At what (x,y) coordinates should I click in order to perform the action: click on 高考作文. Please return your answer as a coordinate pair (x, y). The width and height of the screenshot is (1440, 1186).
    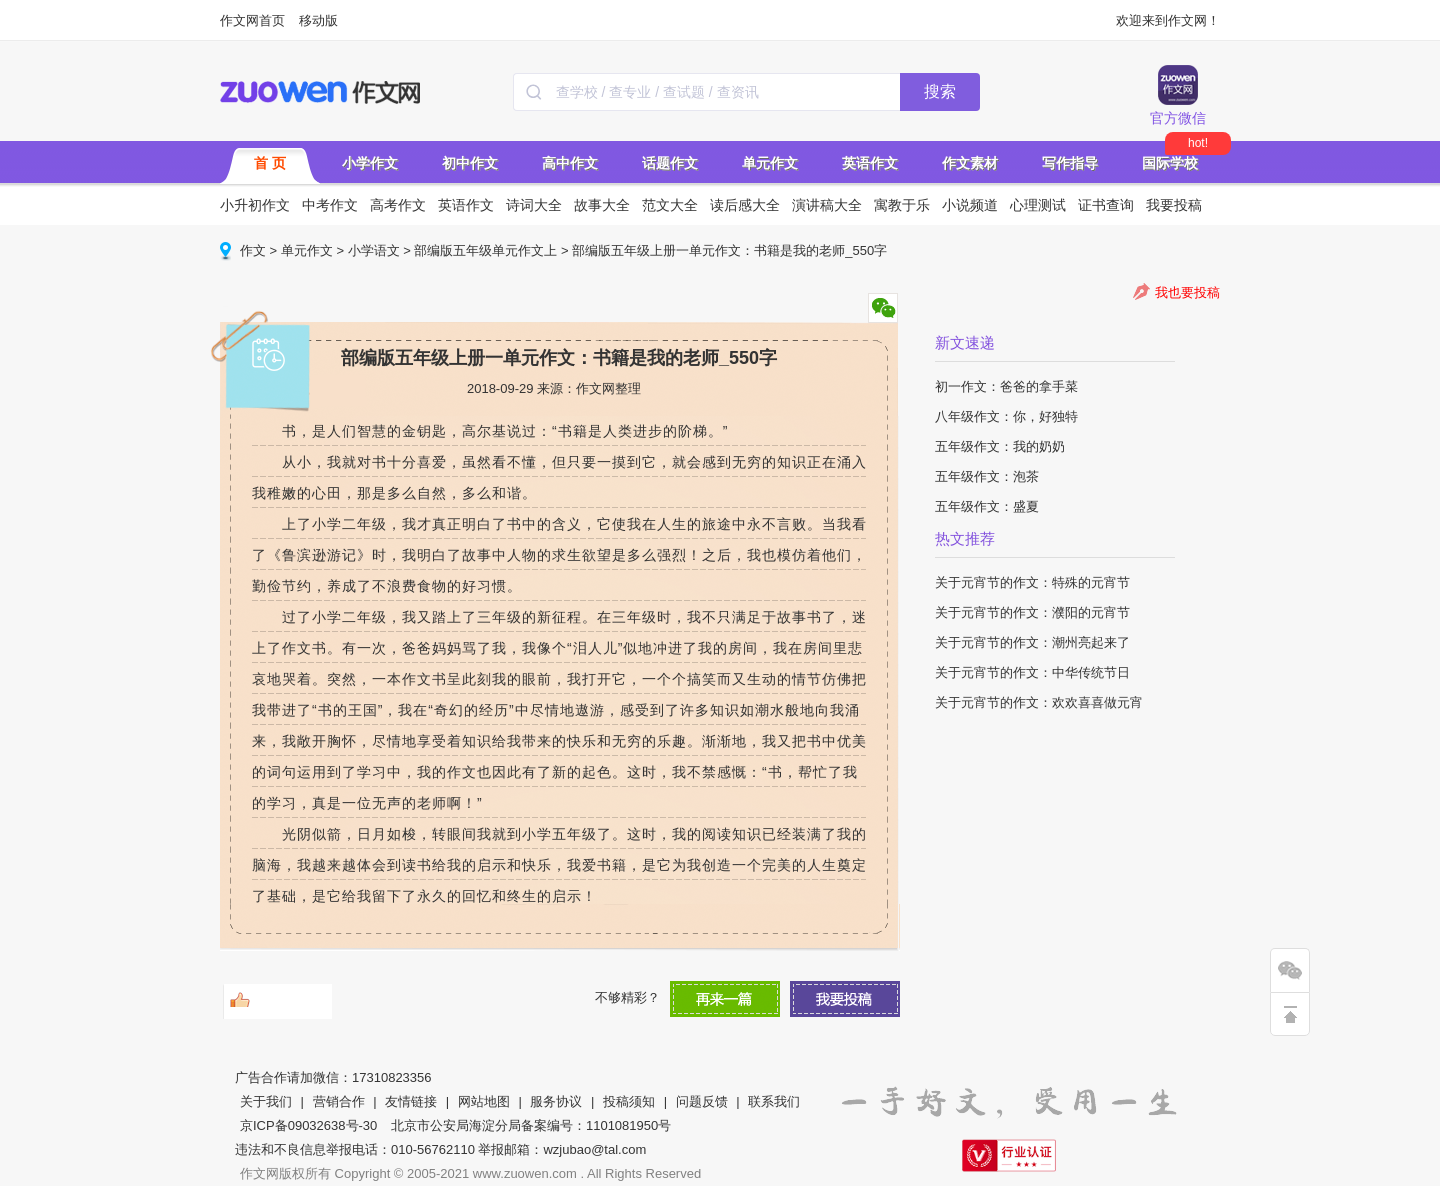
    Looking at the image, I should click on (398, 205).